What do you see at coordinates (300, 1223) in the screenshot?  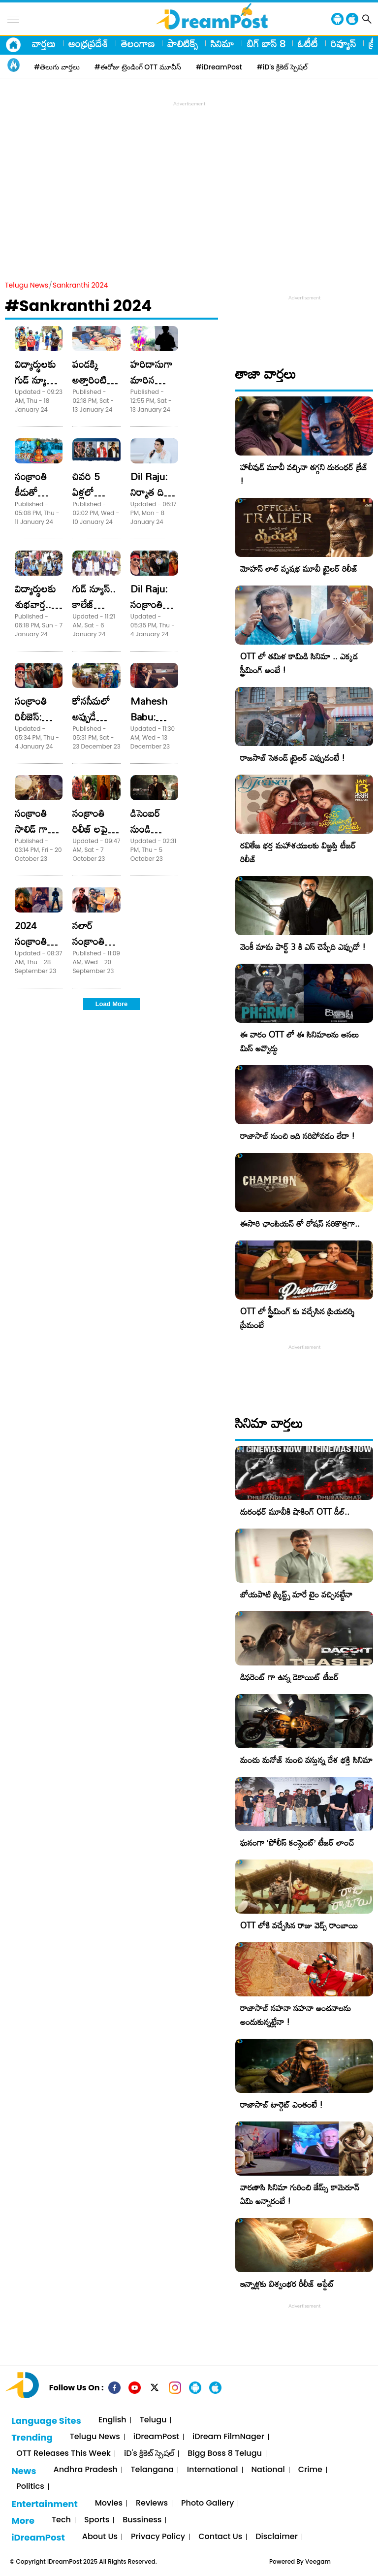 I see `ఈసారి ఛాంపియన్ తో రోషన్ సరికొత్తగా..` at bounding box center [300, 1223].